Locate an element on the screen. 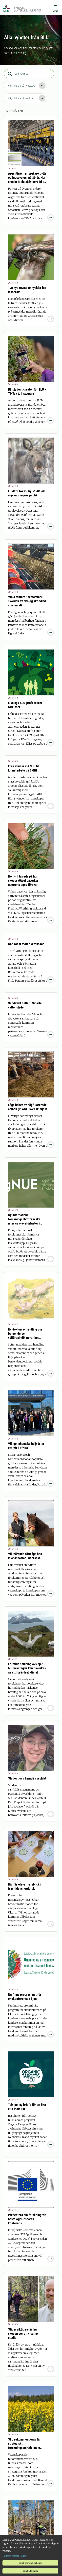  [Meny] is located at coordinates (55, 9).